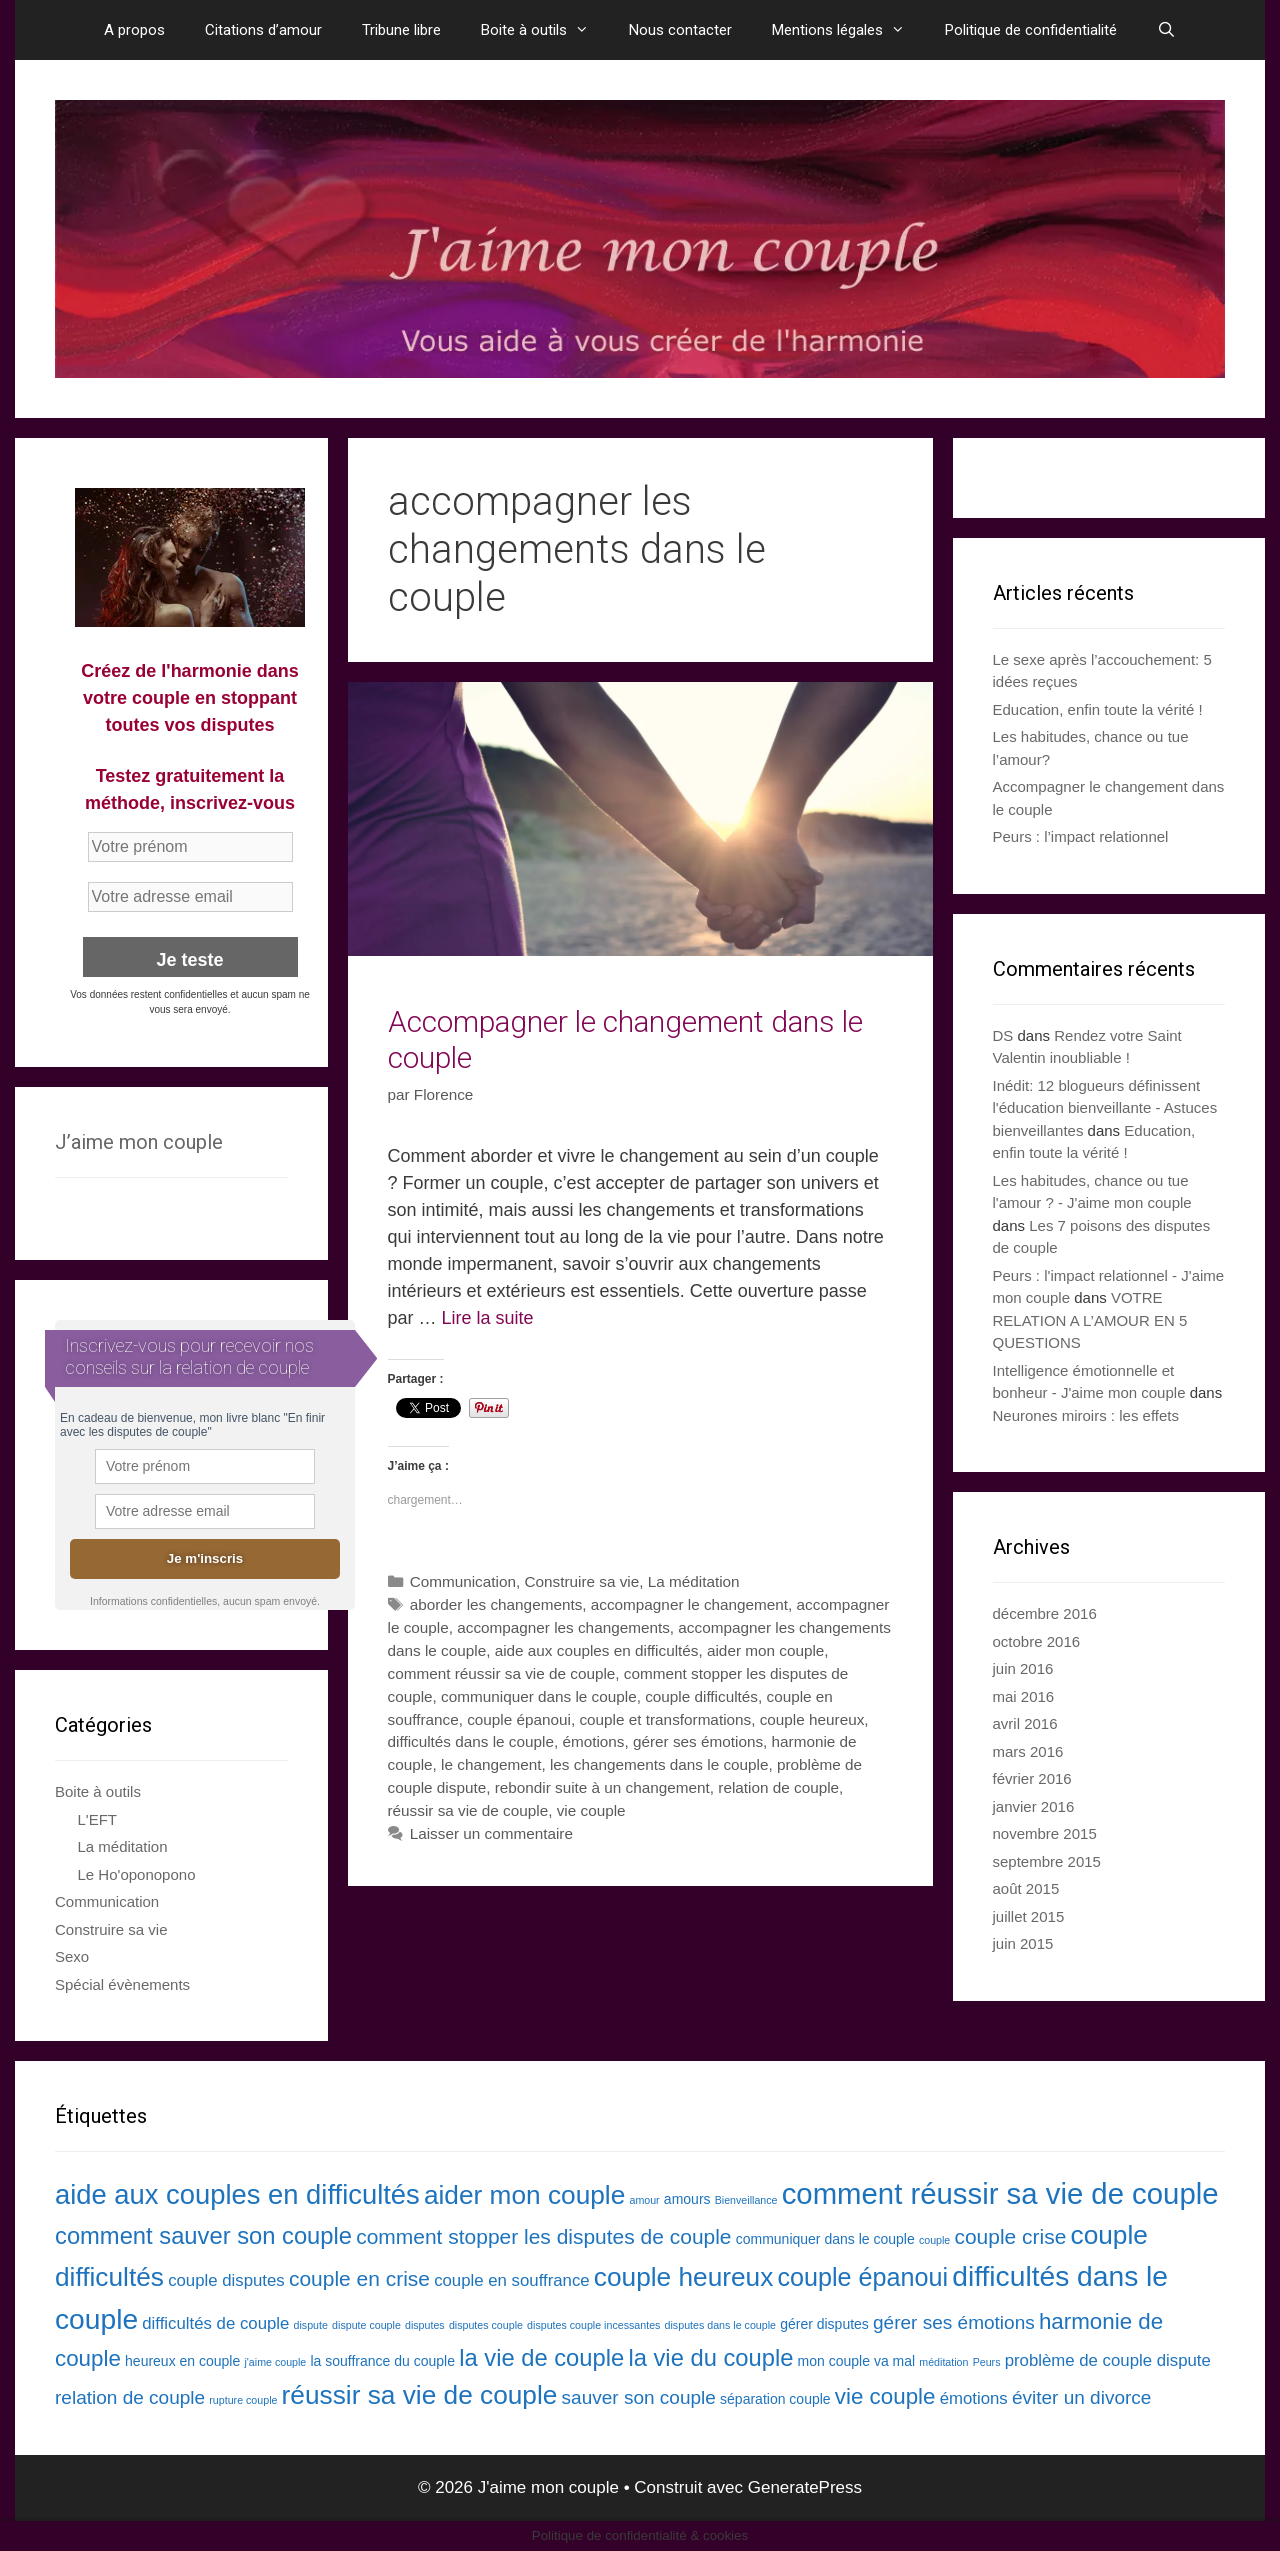 This screenshot has height=2551, width=1280. I want to click on Tribune libre, so click(401, 30).